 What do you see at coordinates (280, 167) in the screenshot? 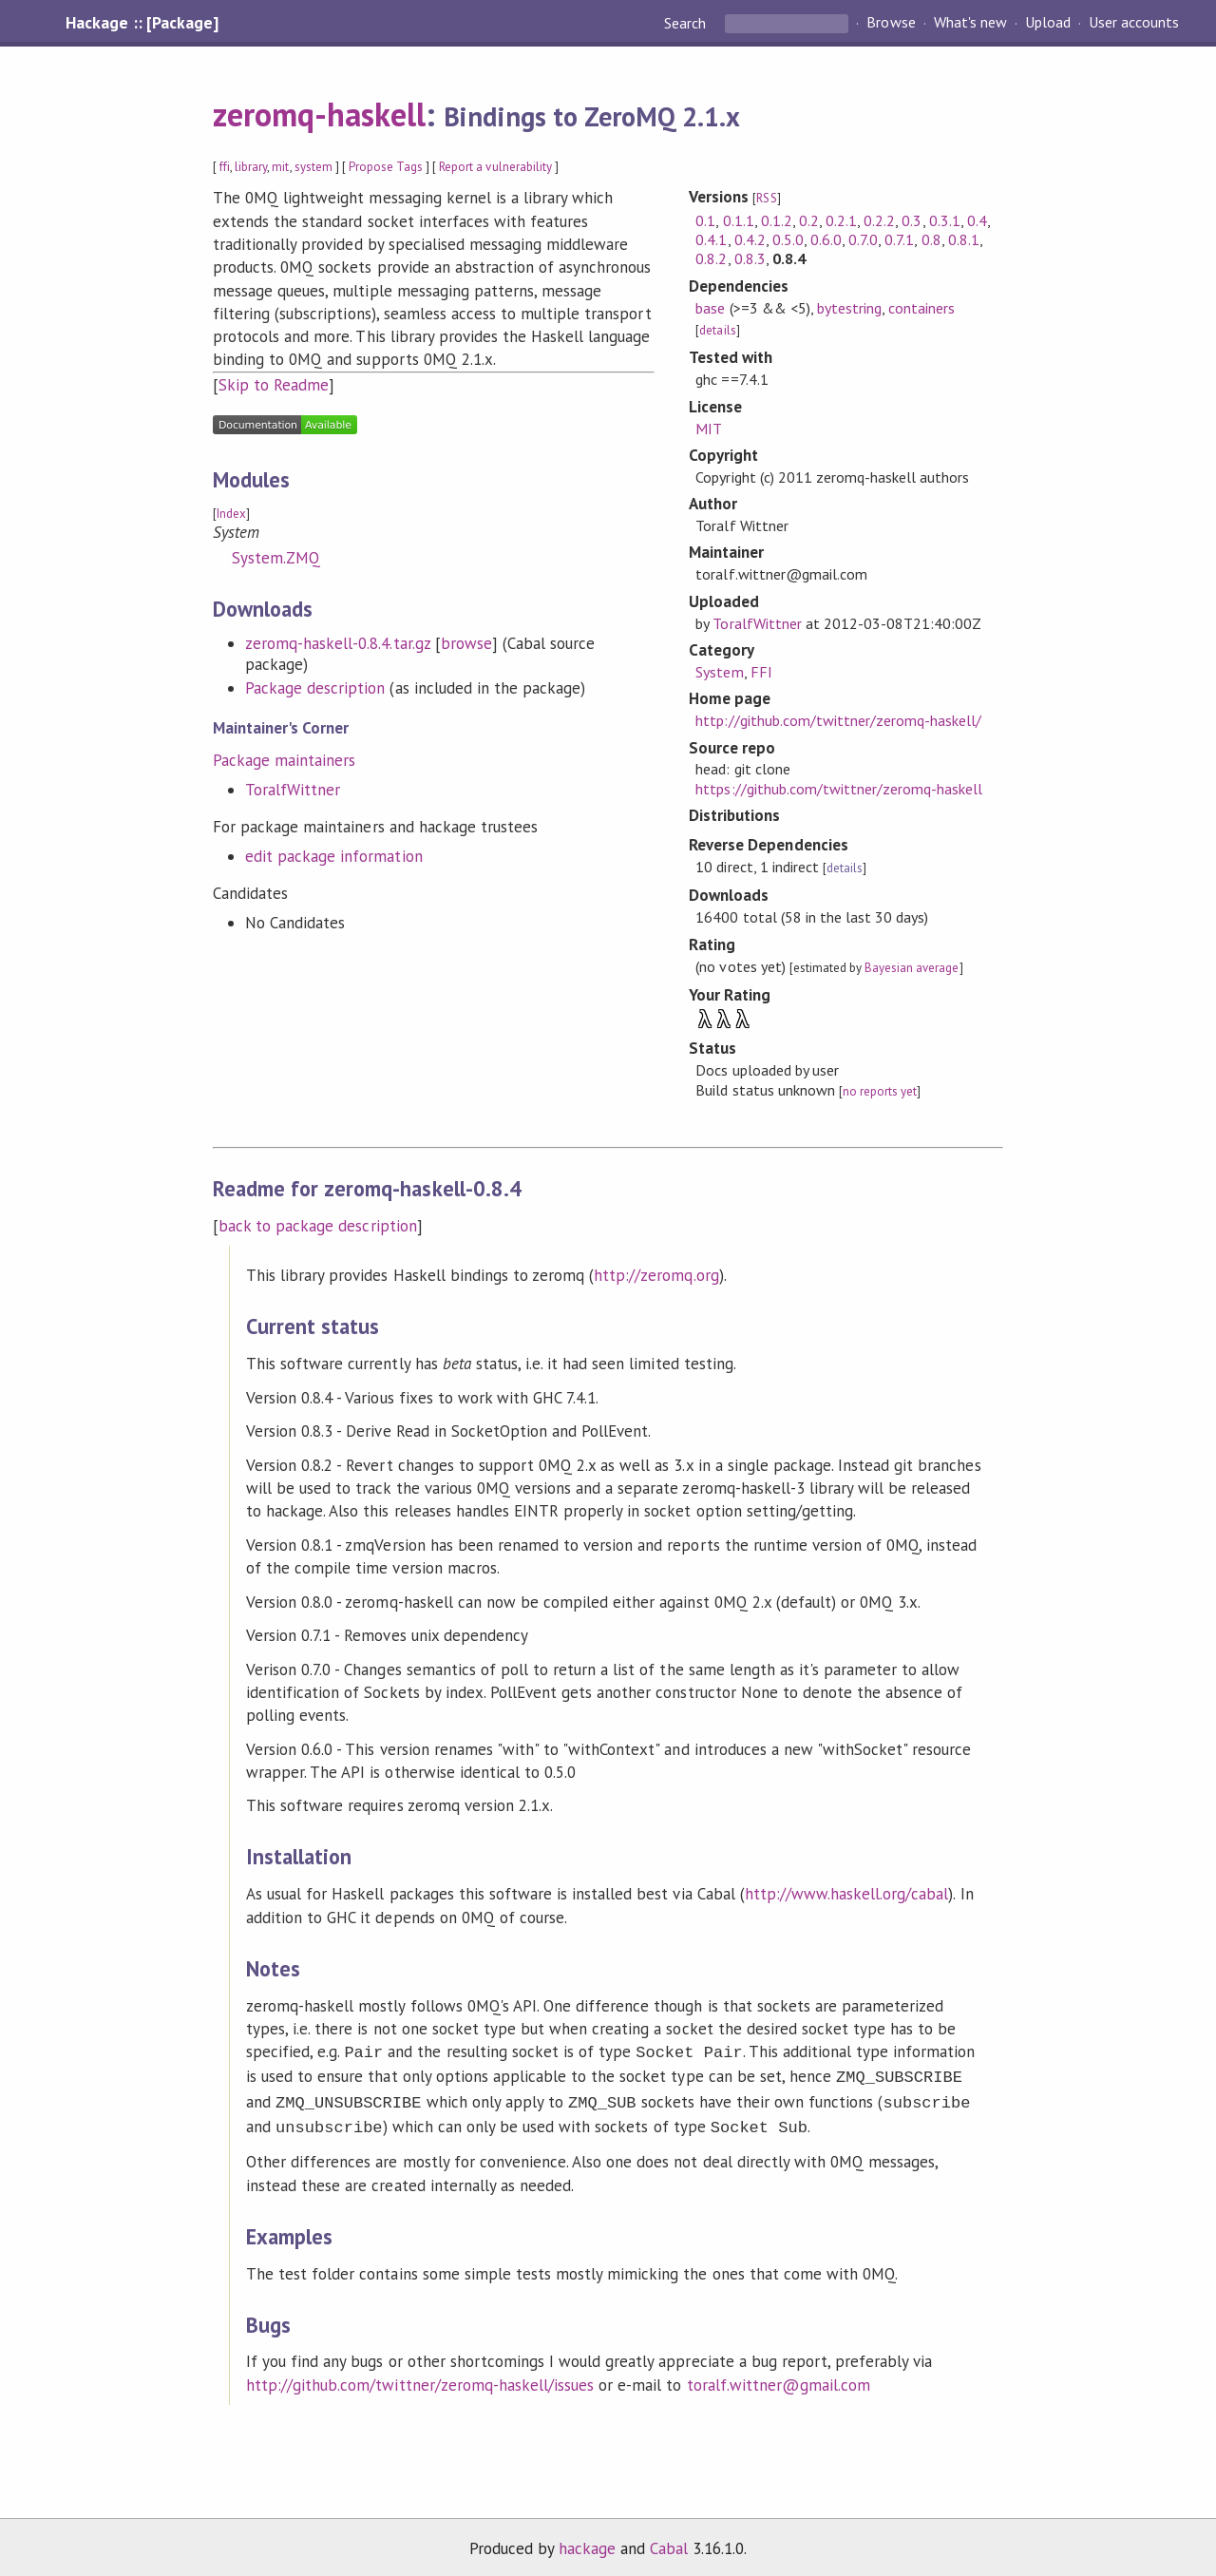
I see `mit` at bounding box center [280, 167].